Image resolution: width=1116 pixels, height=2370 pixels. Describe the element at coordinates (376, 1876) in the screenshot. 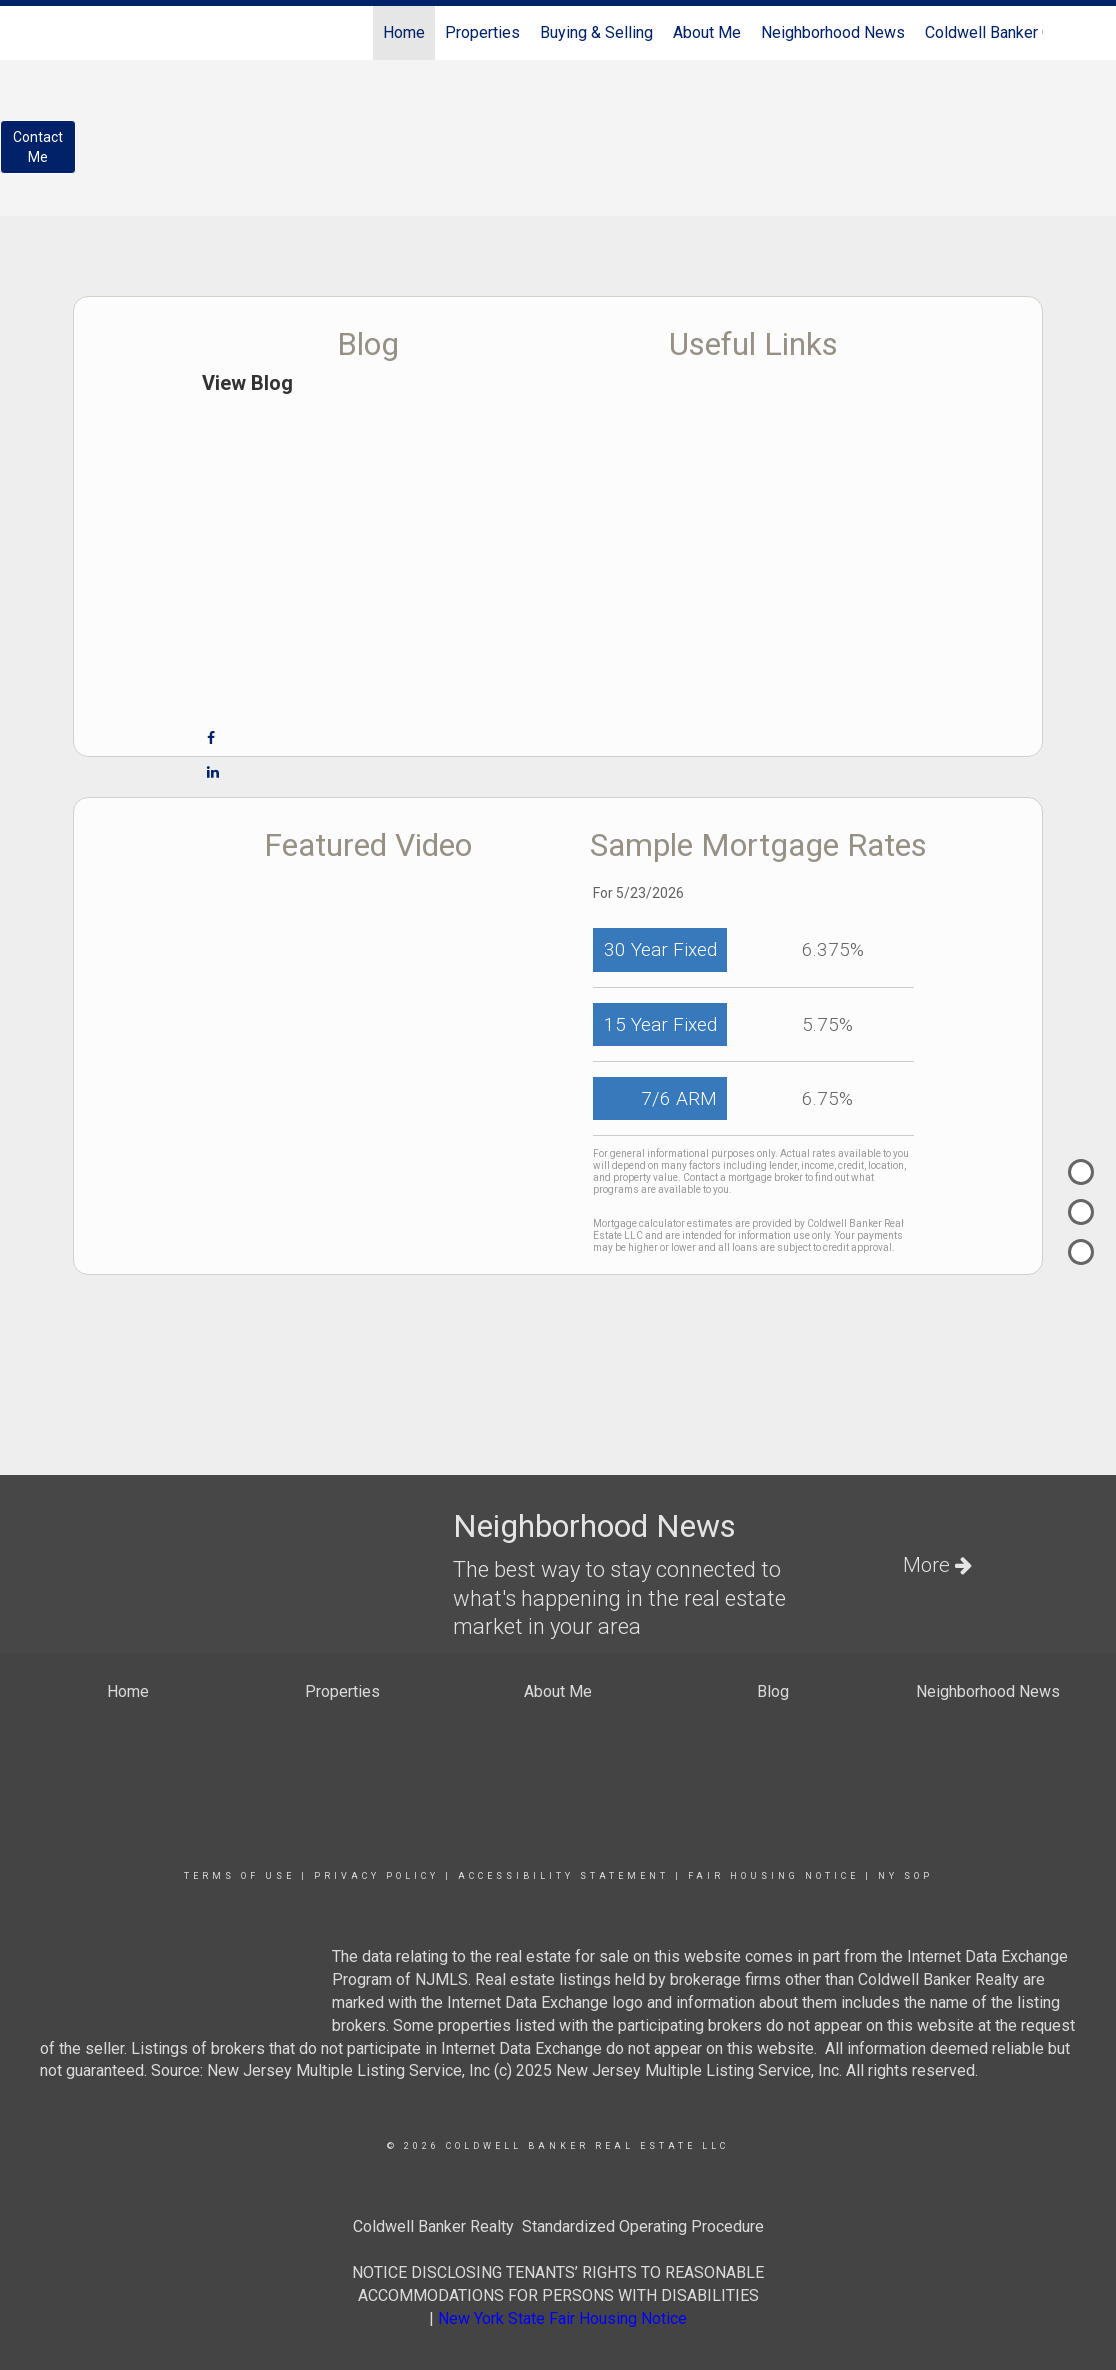

I see `Privacy Policy` at that location.